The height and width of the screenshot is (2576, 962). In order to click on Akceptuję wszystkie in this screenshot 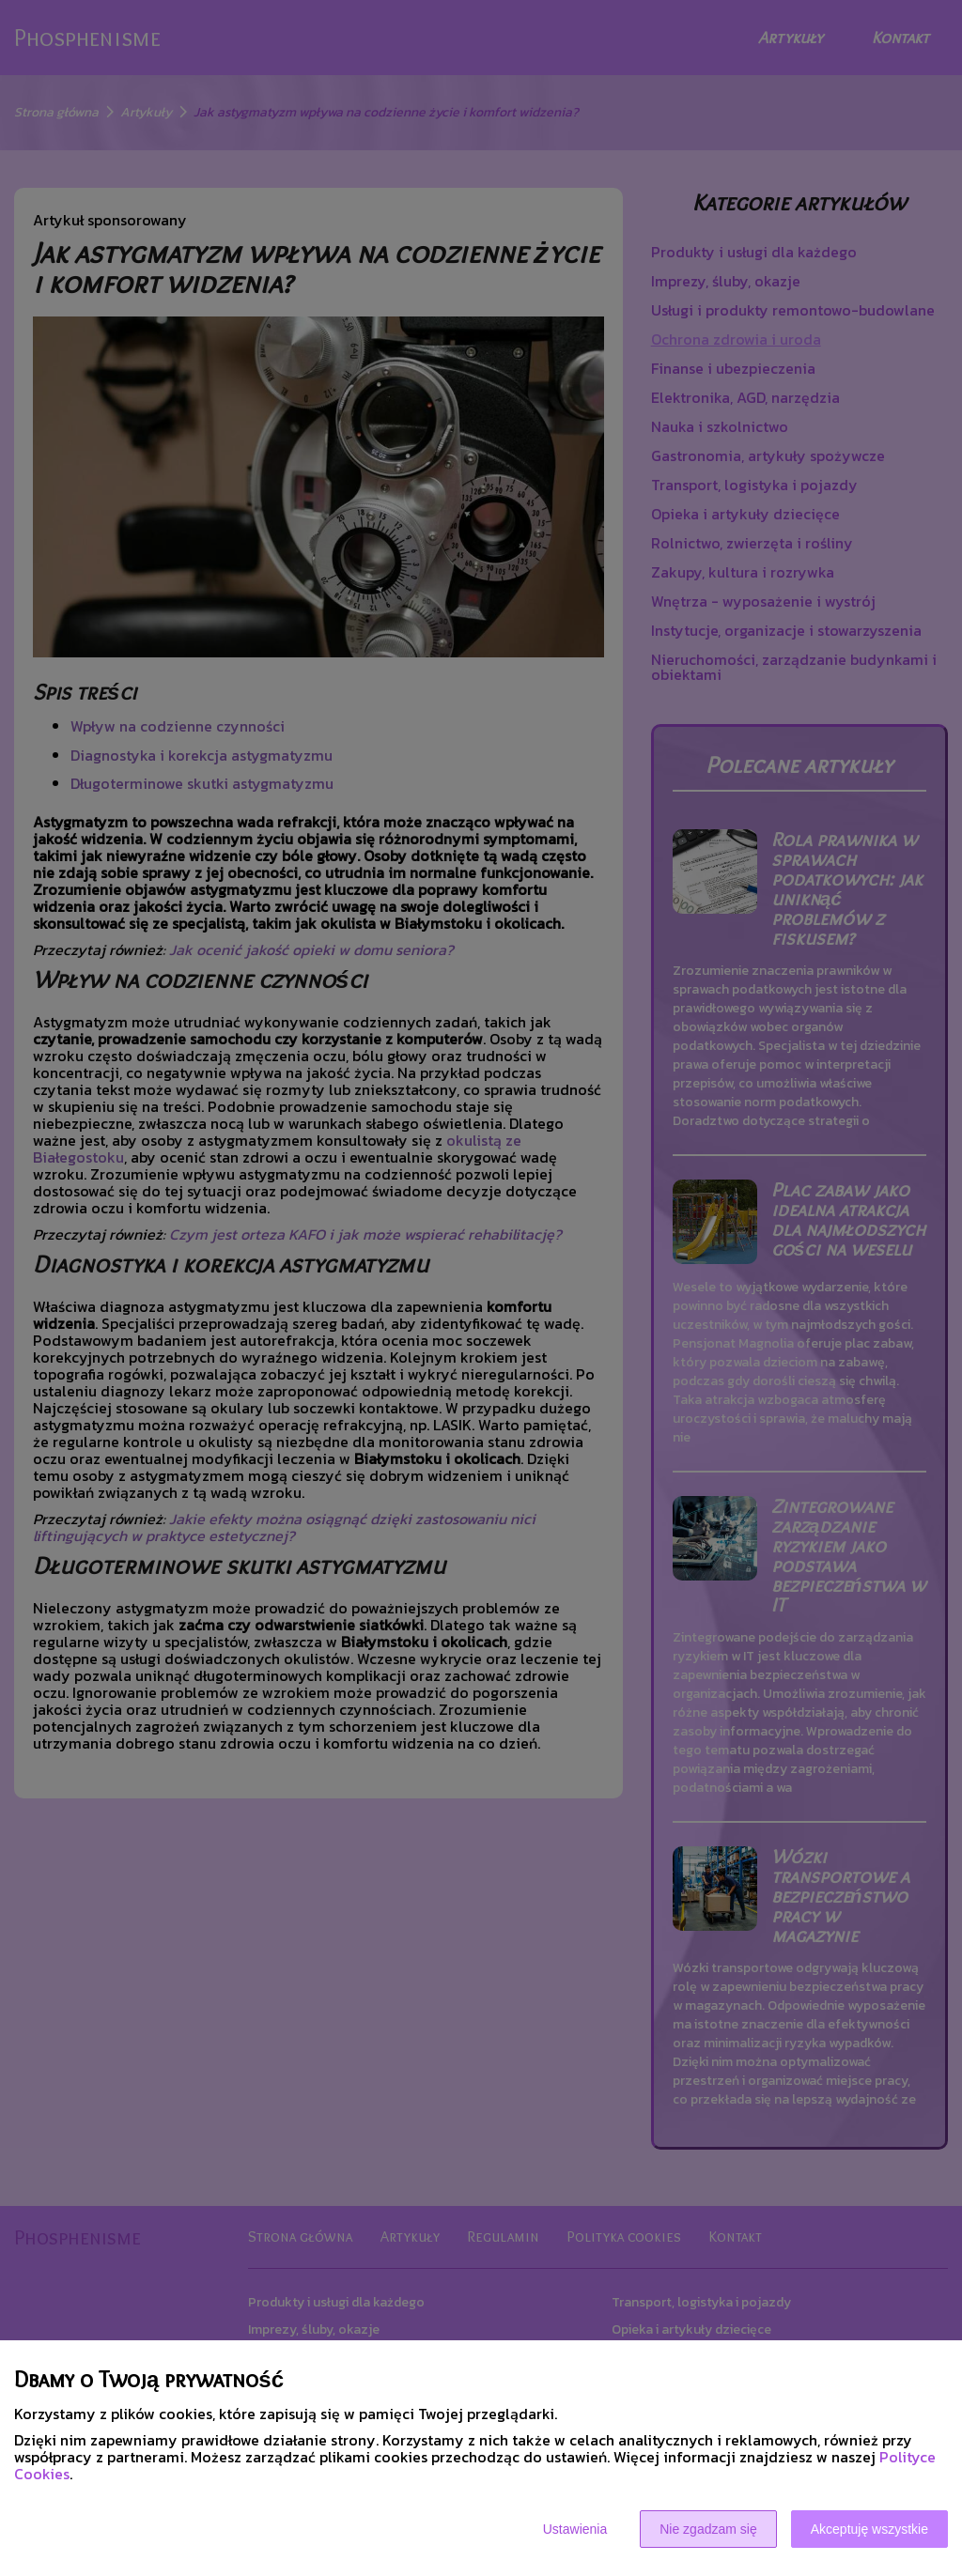, I will do `click(869, 2529)`.